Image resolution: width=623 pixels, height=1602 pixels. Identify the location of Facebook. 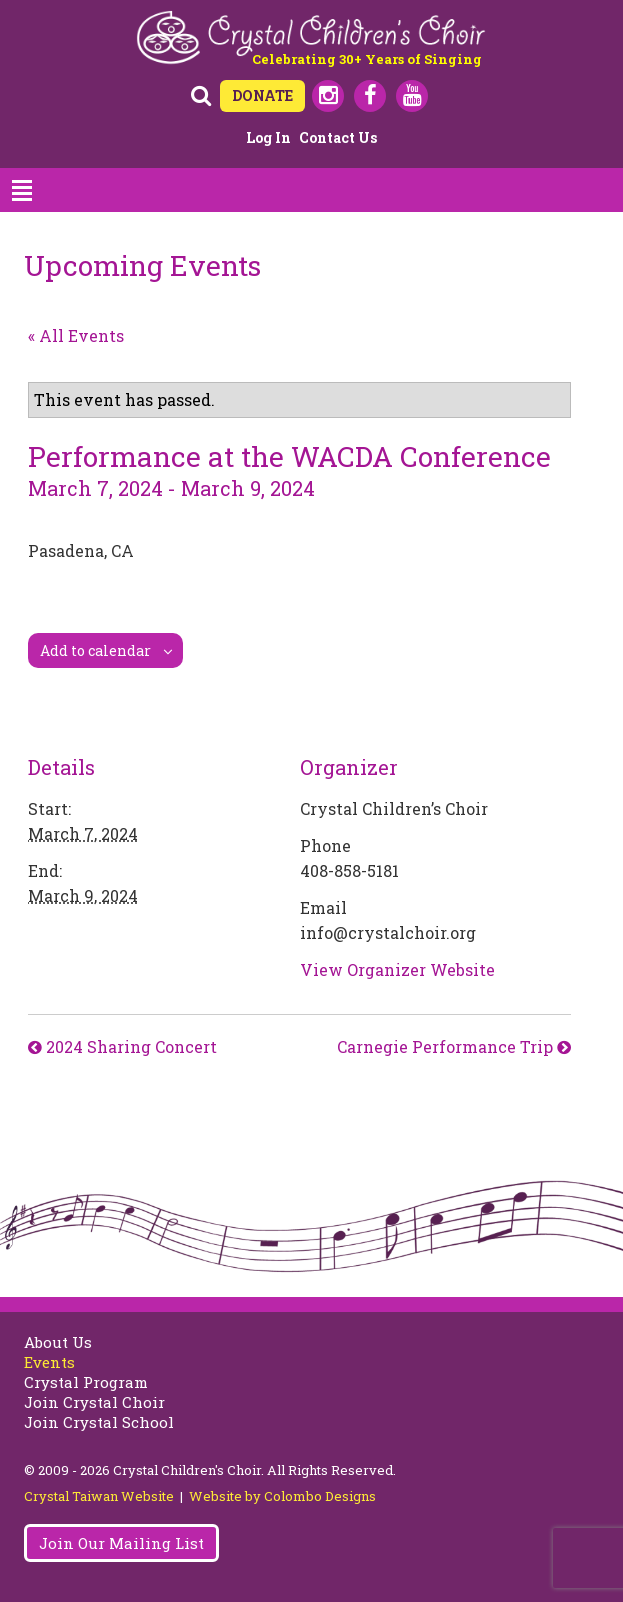
(370, 96).